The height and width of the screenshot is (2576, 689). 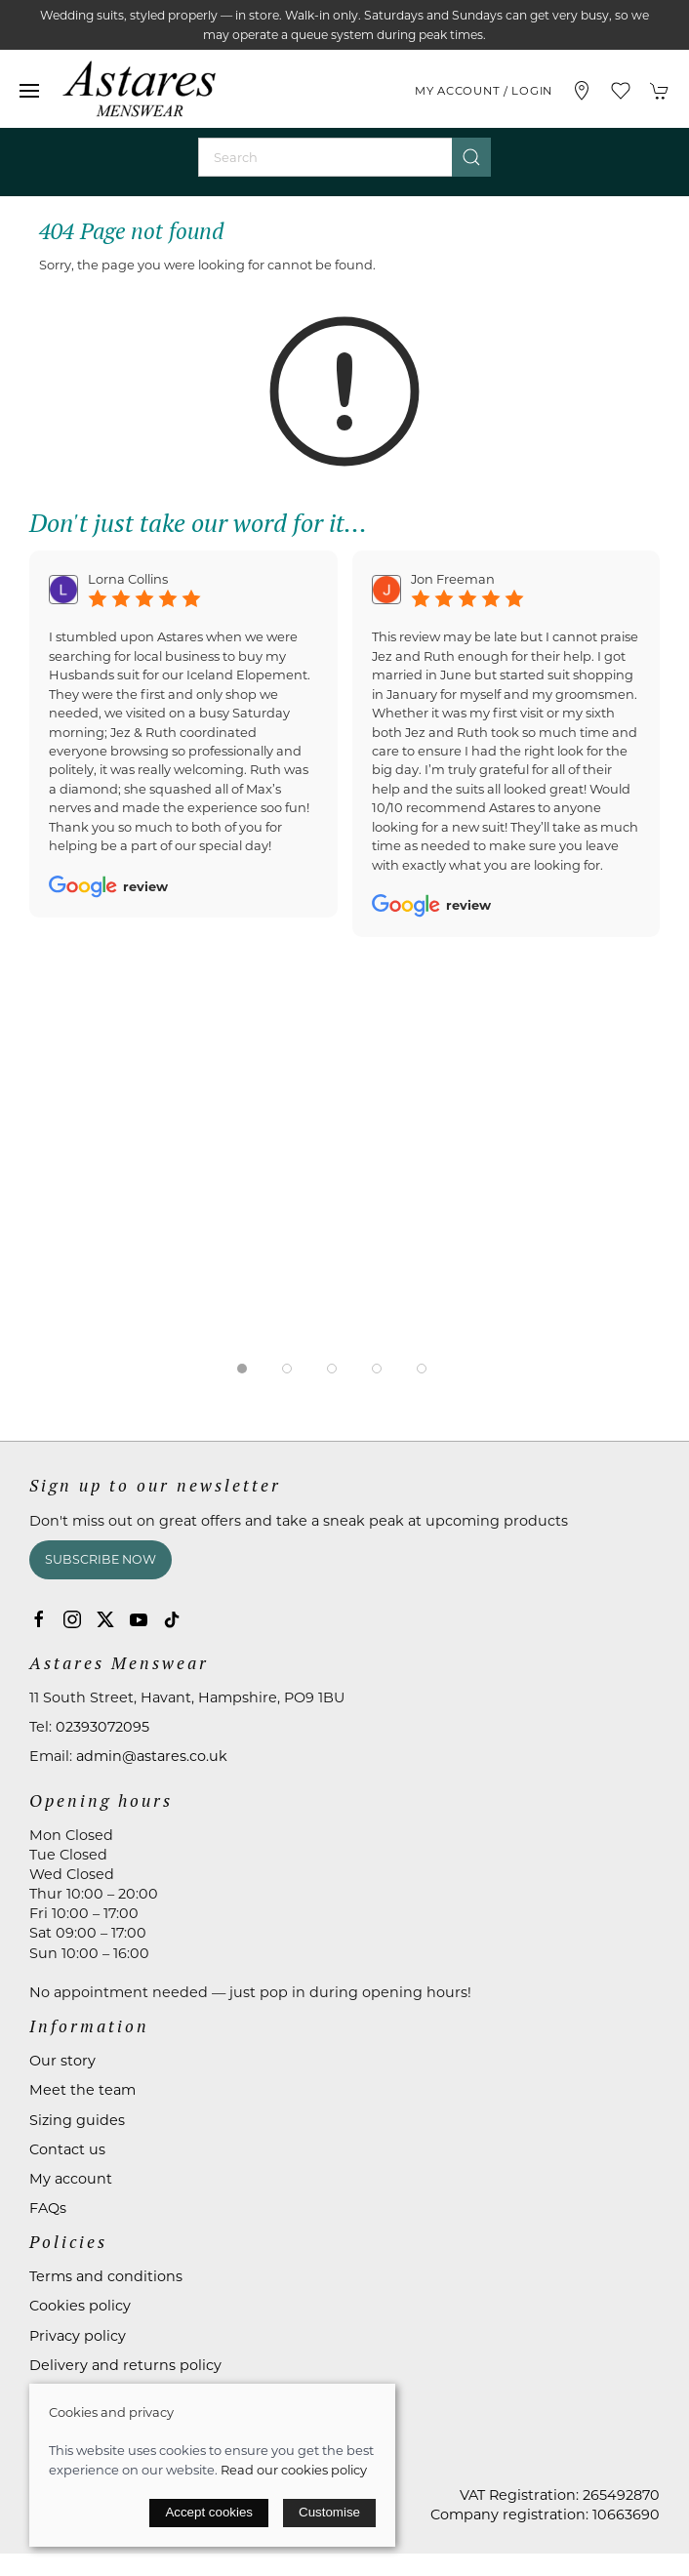 What do you see at coordinates (62, 2060) in the screenshot?
I see `Our story` at bounding box center [62, 2060].